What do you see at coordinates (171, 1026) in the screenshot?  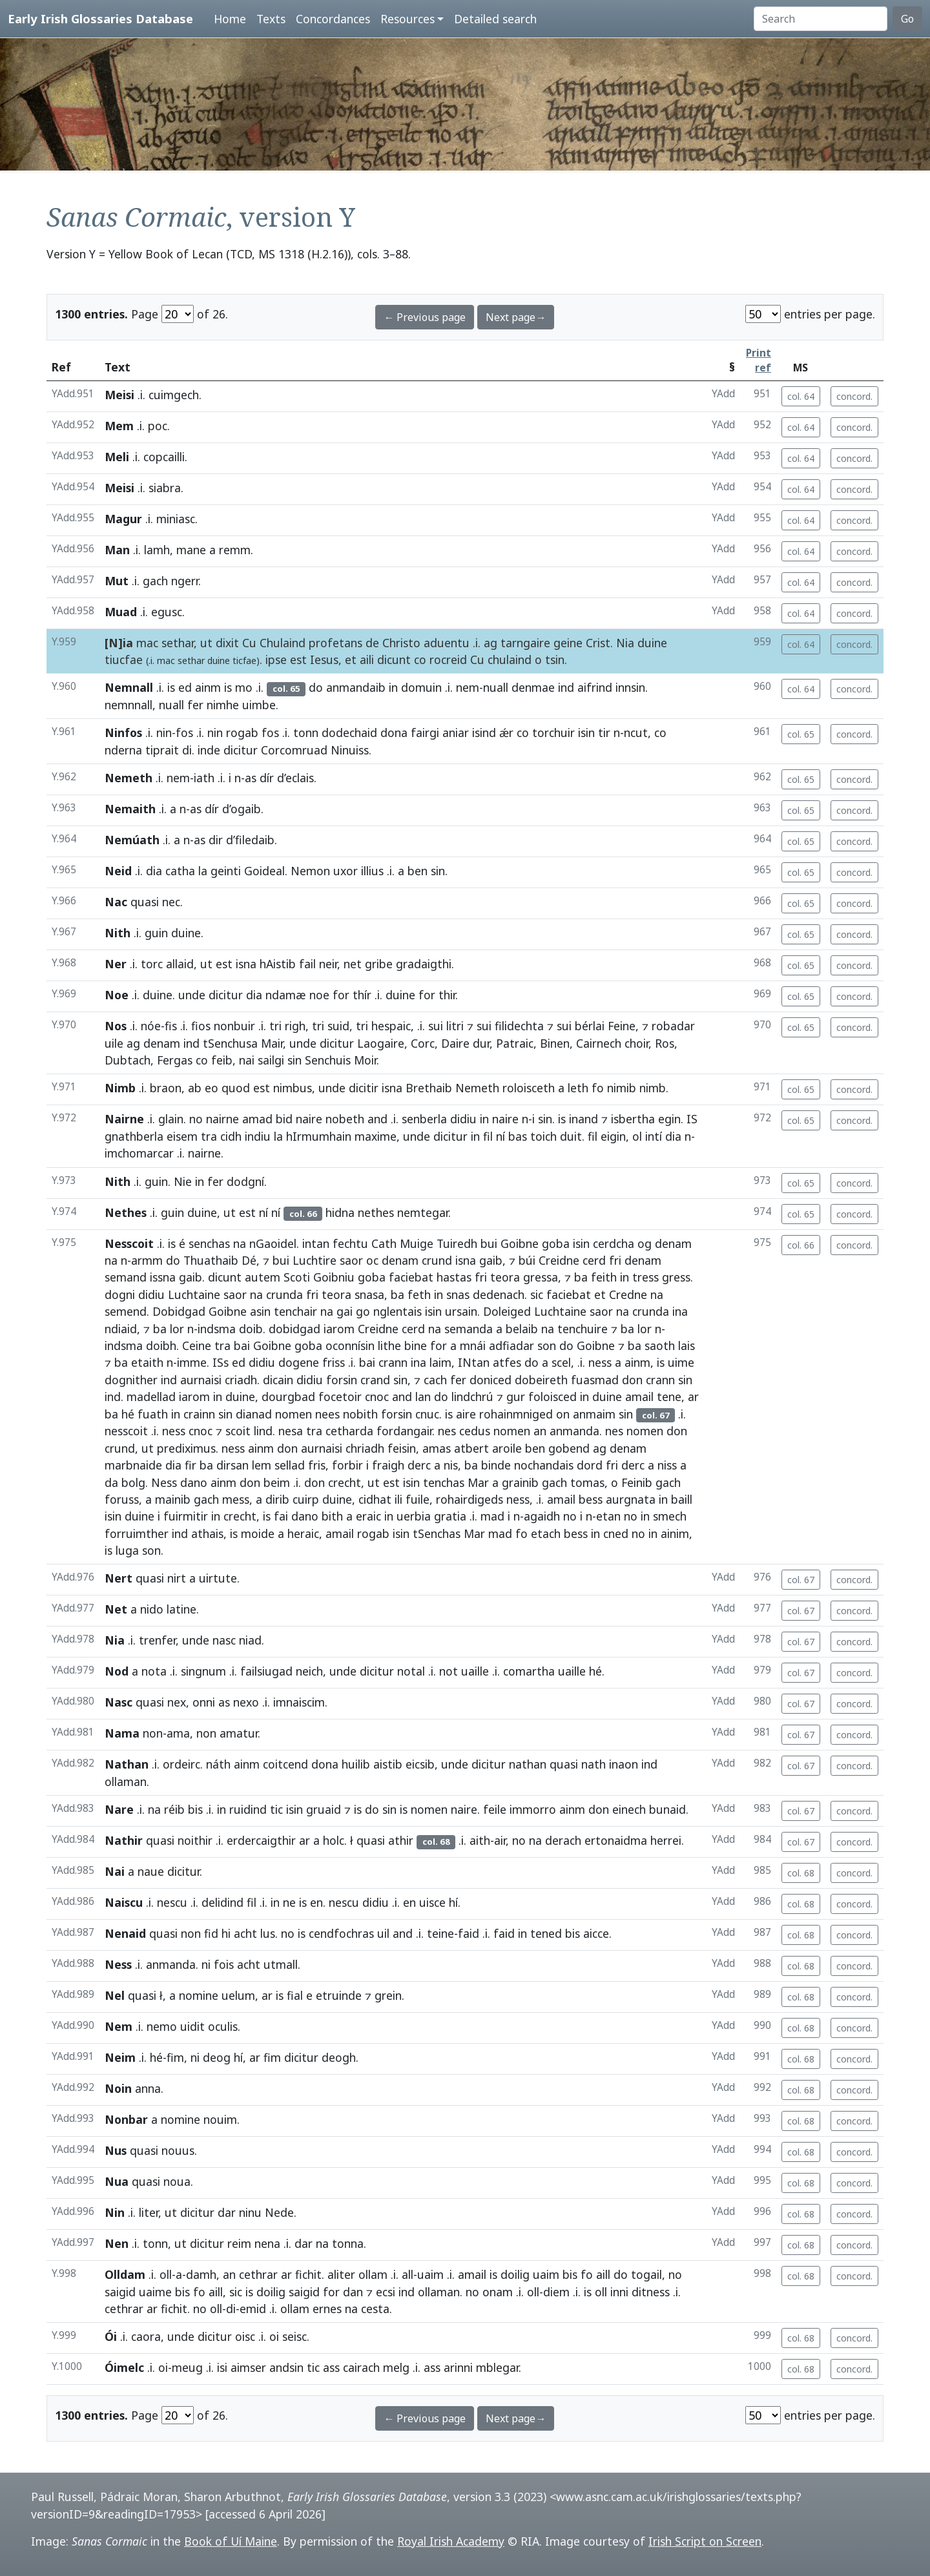 I see `fis` at bounding box center [171, 1026].